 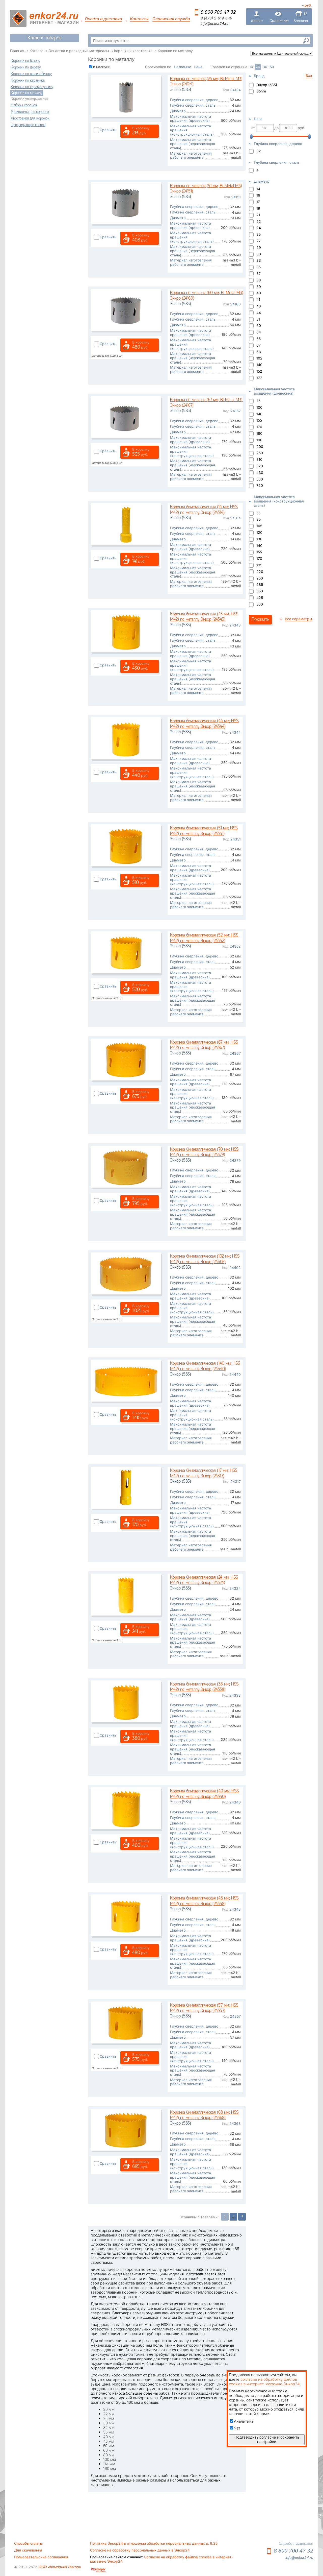 I want to click on согласие на обработку файлов cookies в интернет-магазине Энкор24, so click(x=264, y=2381).